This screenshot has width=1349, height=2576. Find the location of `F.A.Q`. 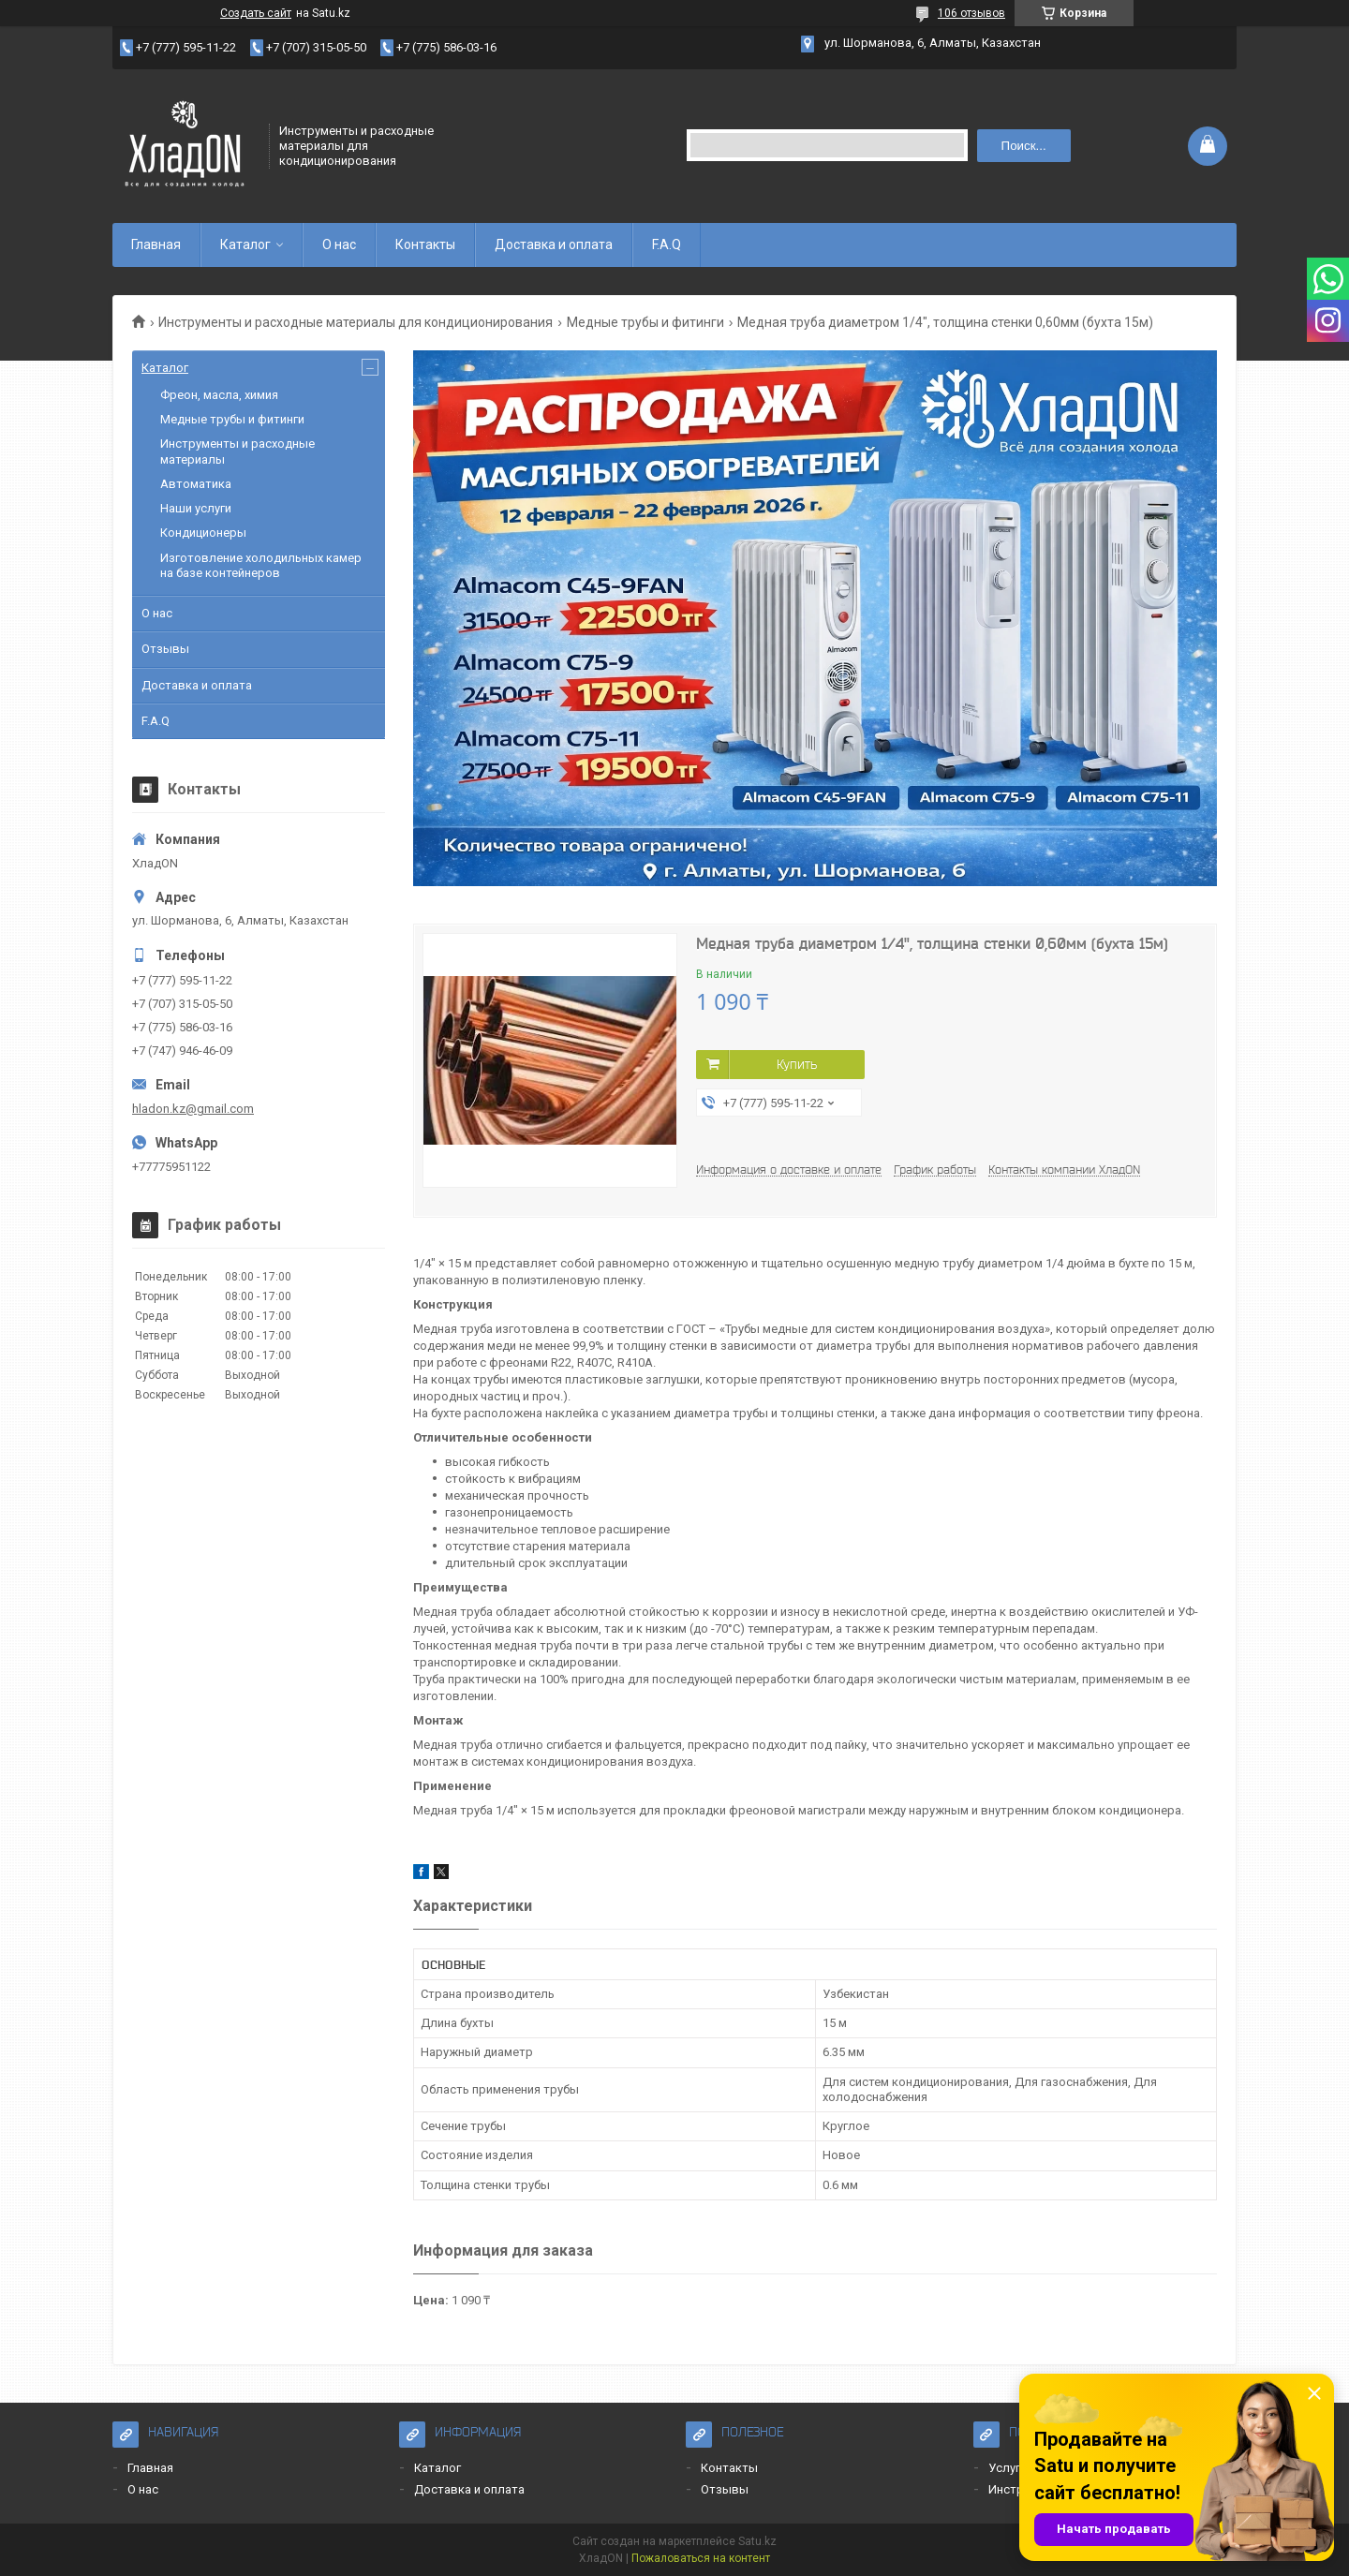

F.A.Q is located at coordinates (666, 244).